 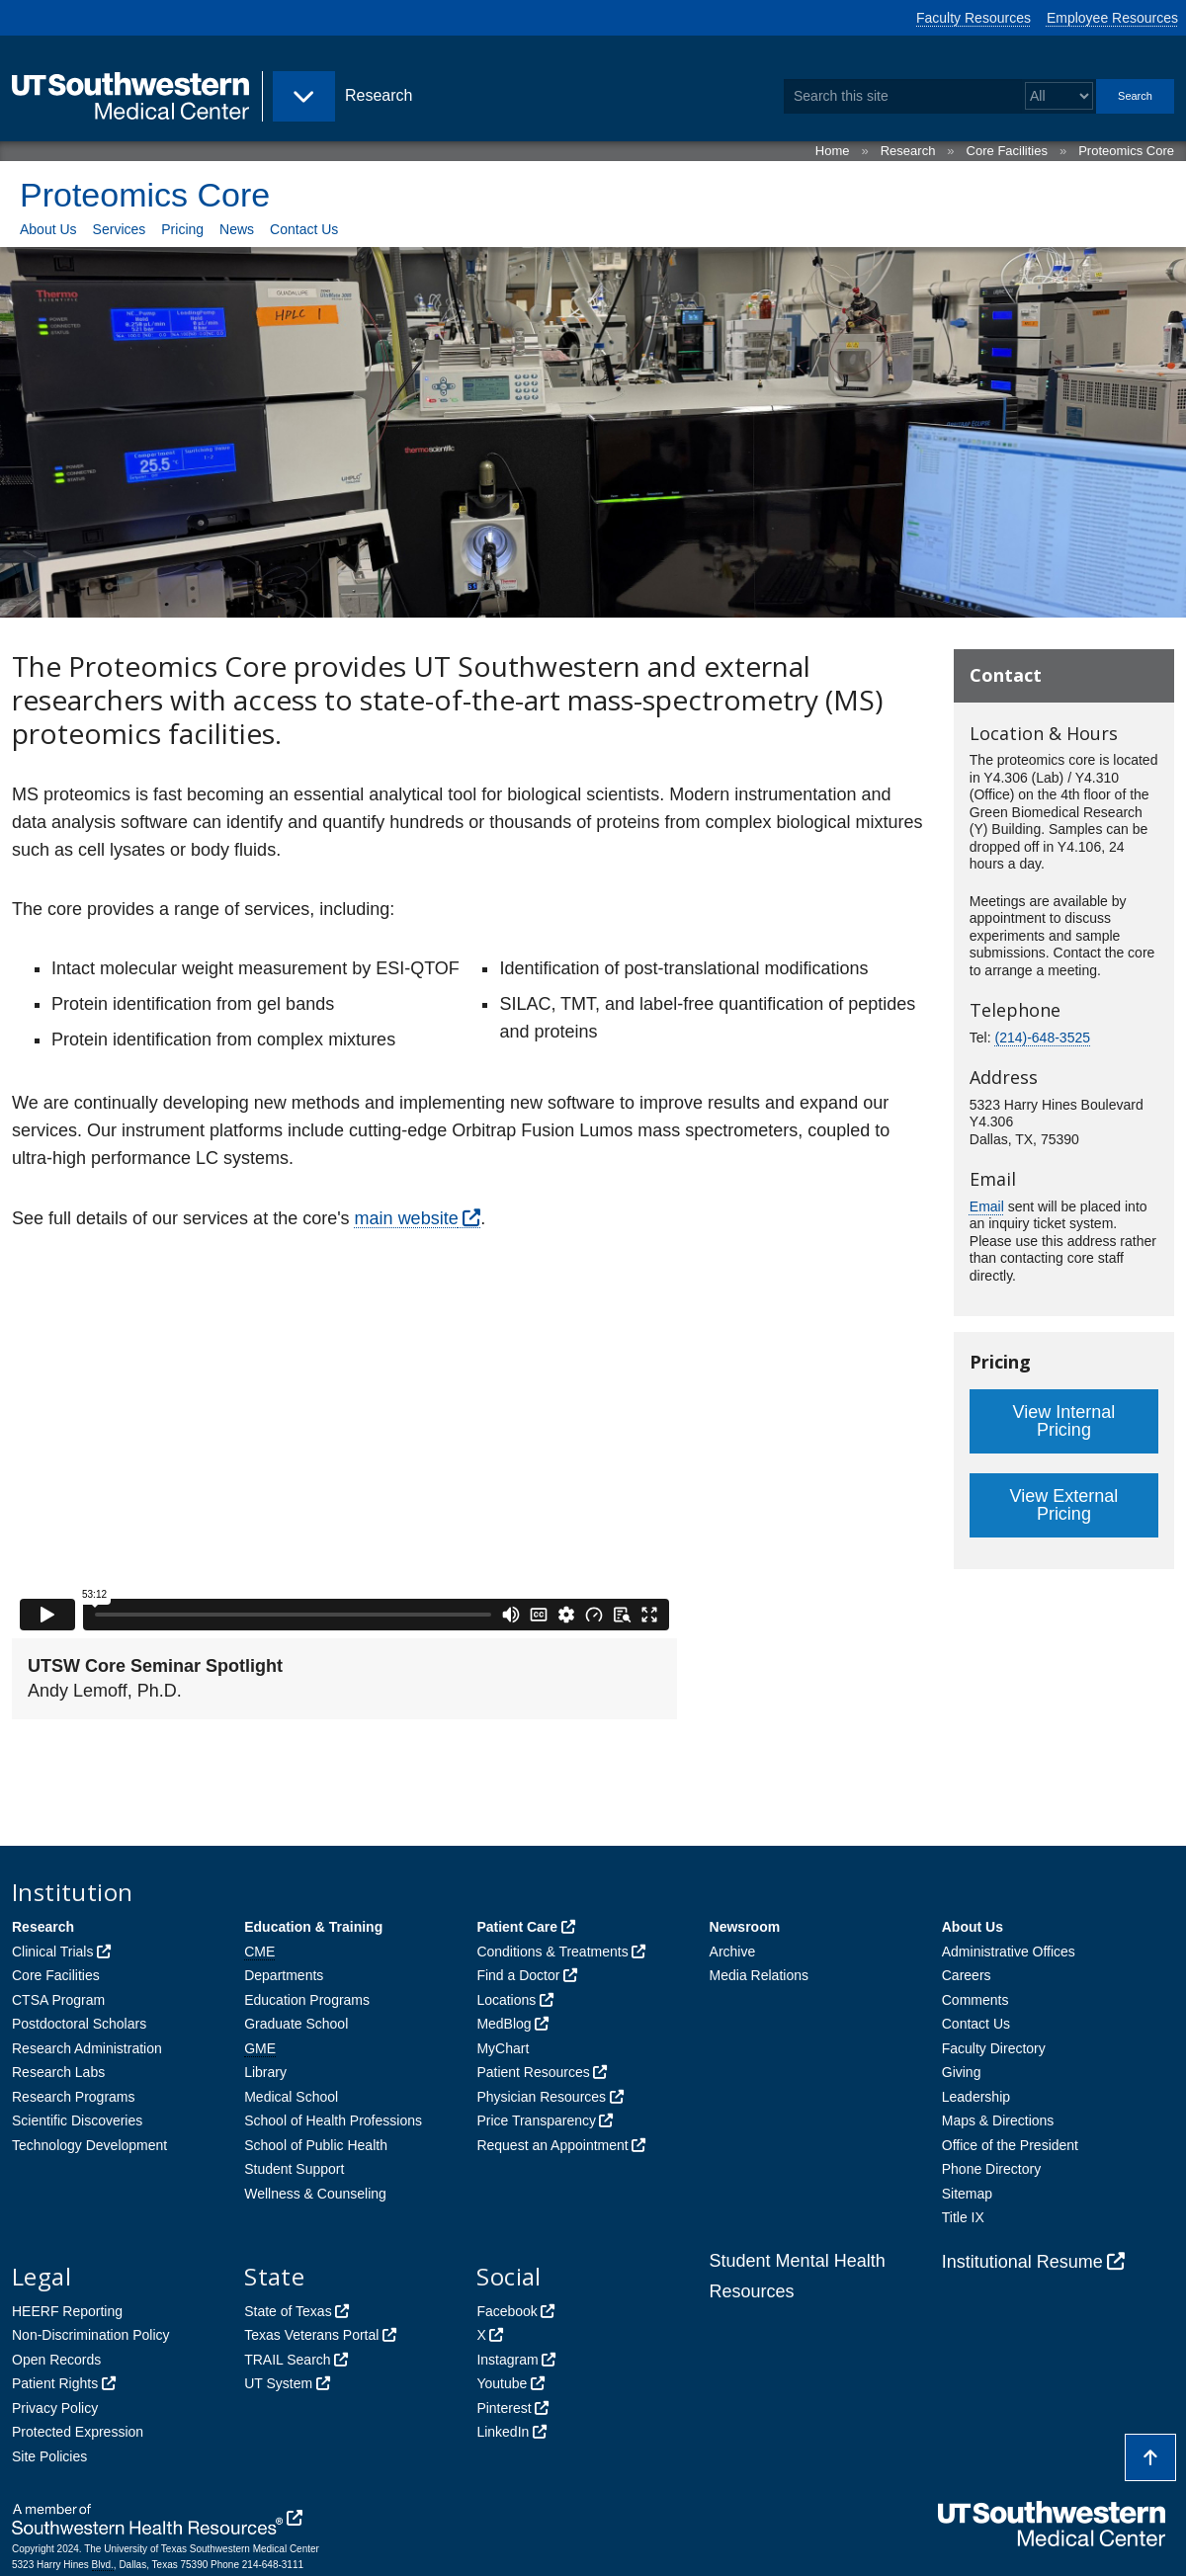 I want to click on Newsroom, so click(x=745, y=1927).